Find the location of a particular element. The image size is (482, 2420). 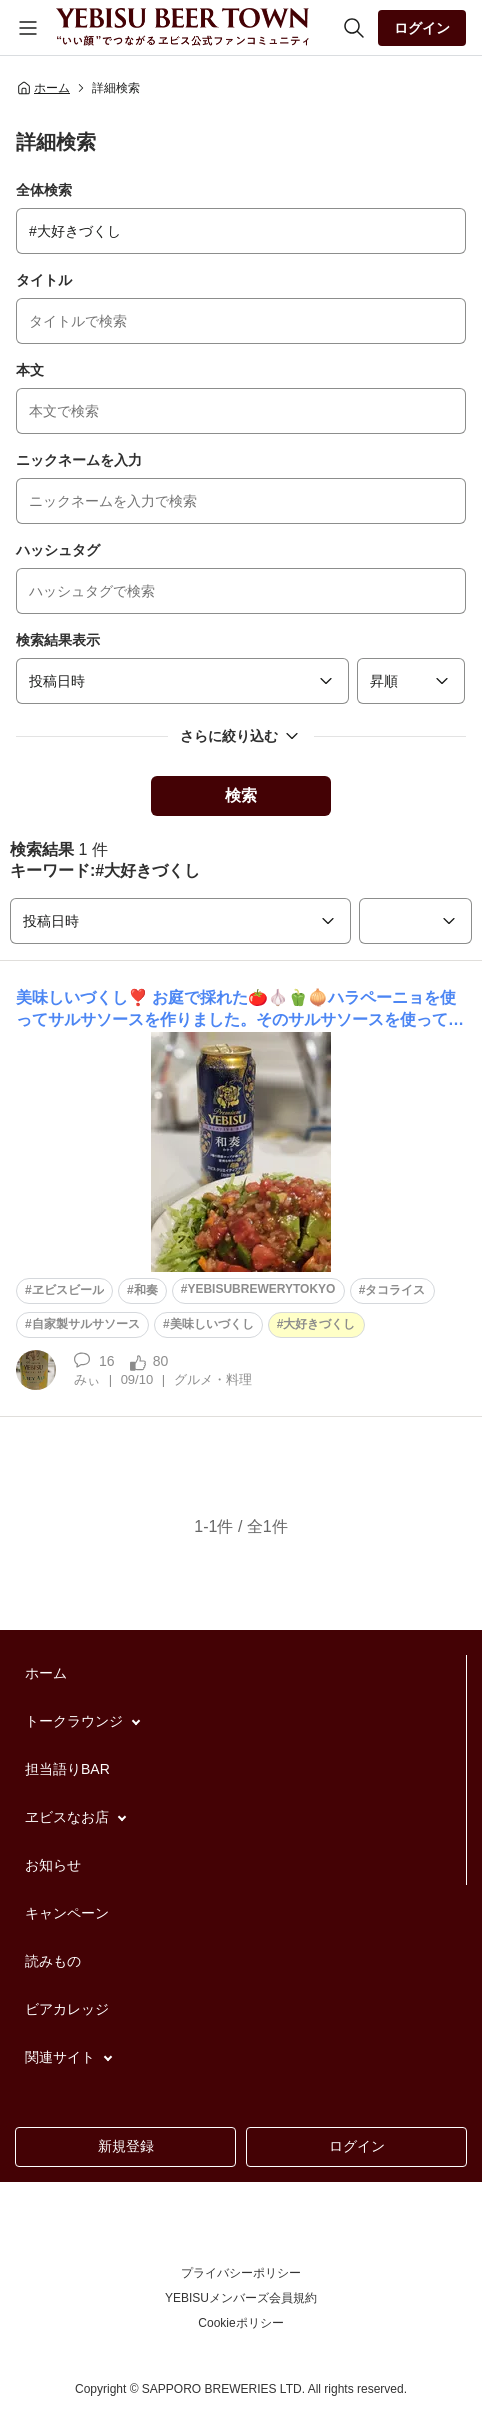

ニックネームを入力 is located at coordinates (79, 460).